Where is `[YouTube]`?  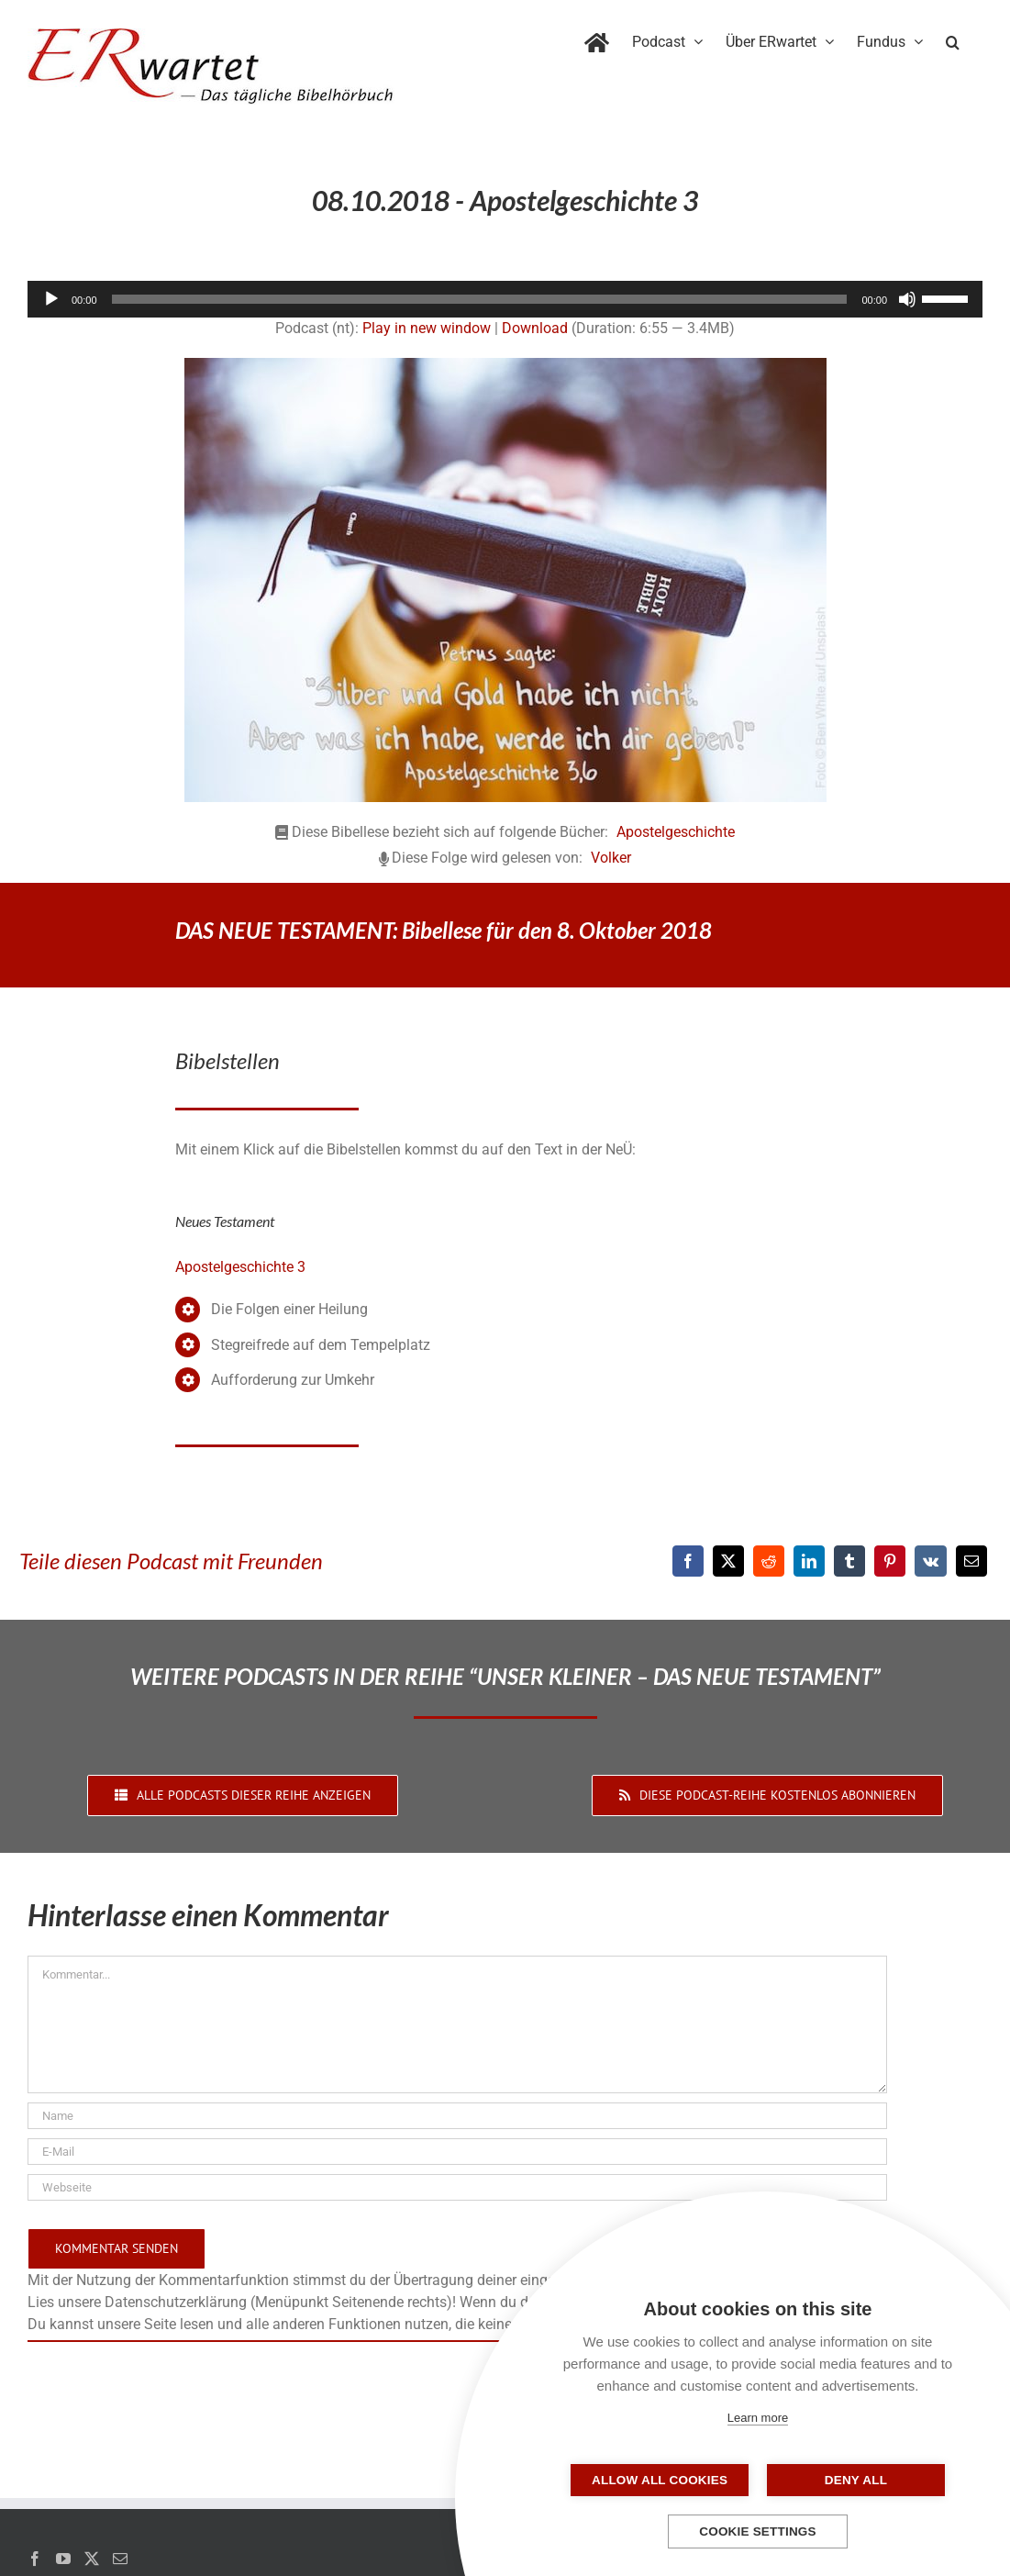 [YouTube] is located at coordinates (63, 2558).